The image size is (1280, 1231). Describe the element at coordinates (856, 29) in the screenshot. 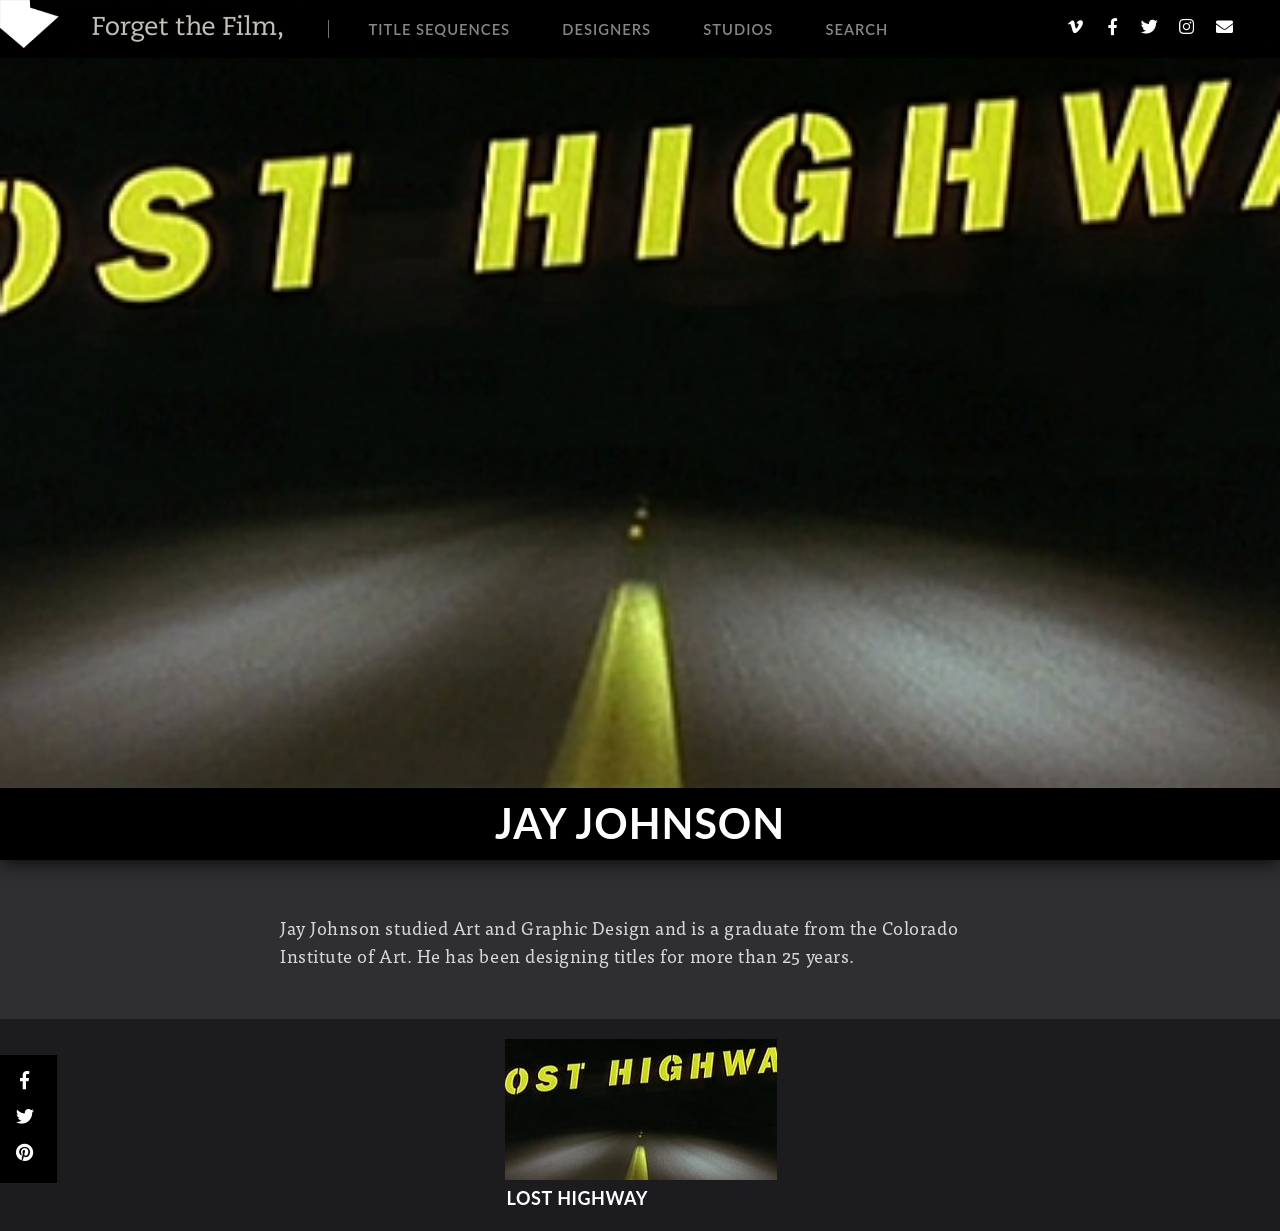

I see `Search` at that location.